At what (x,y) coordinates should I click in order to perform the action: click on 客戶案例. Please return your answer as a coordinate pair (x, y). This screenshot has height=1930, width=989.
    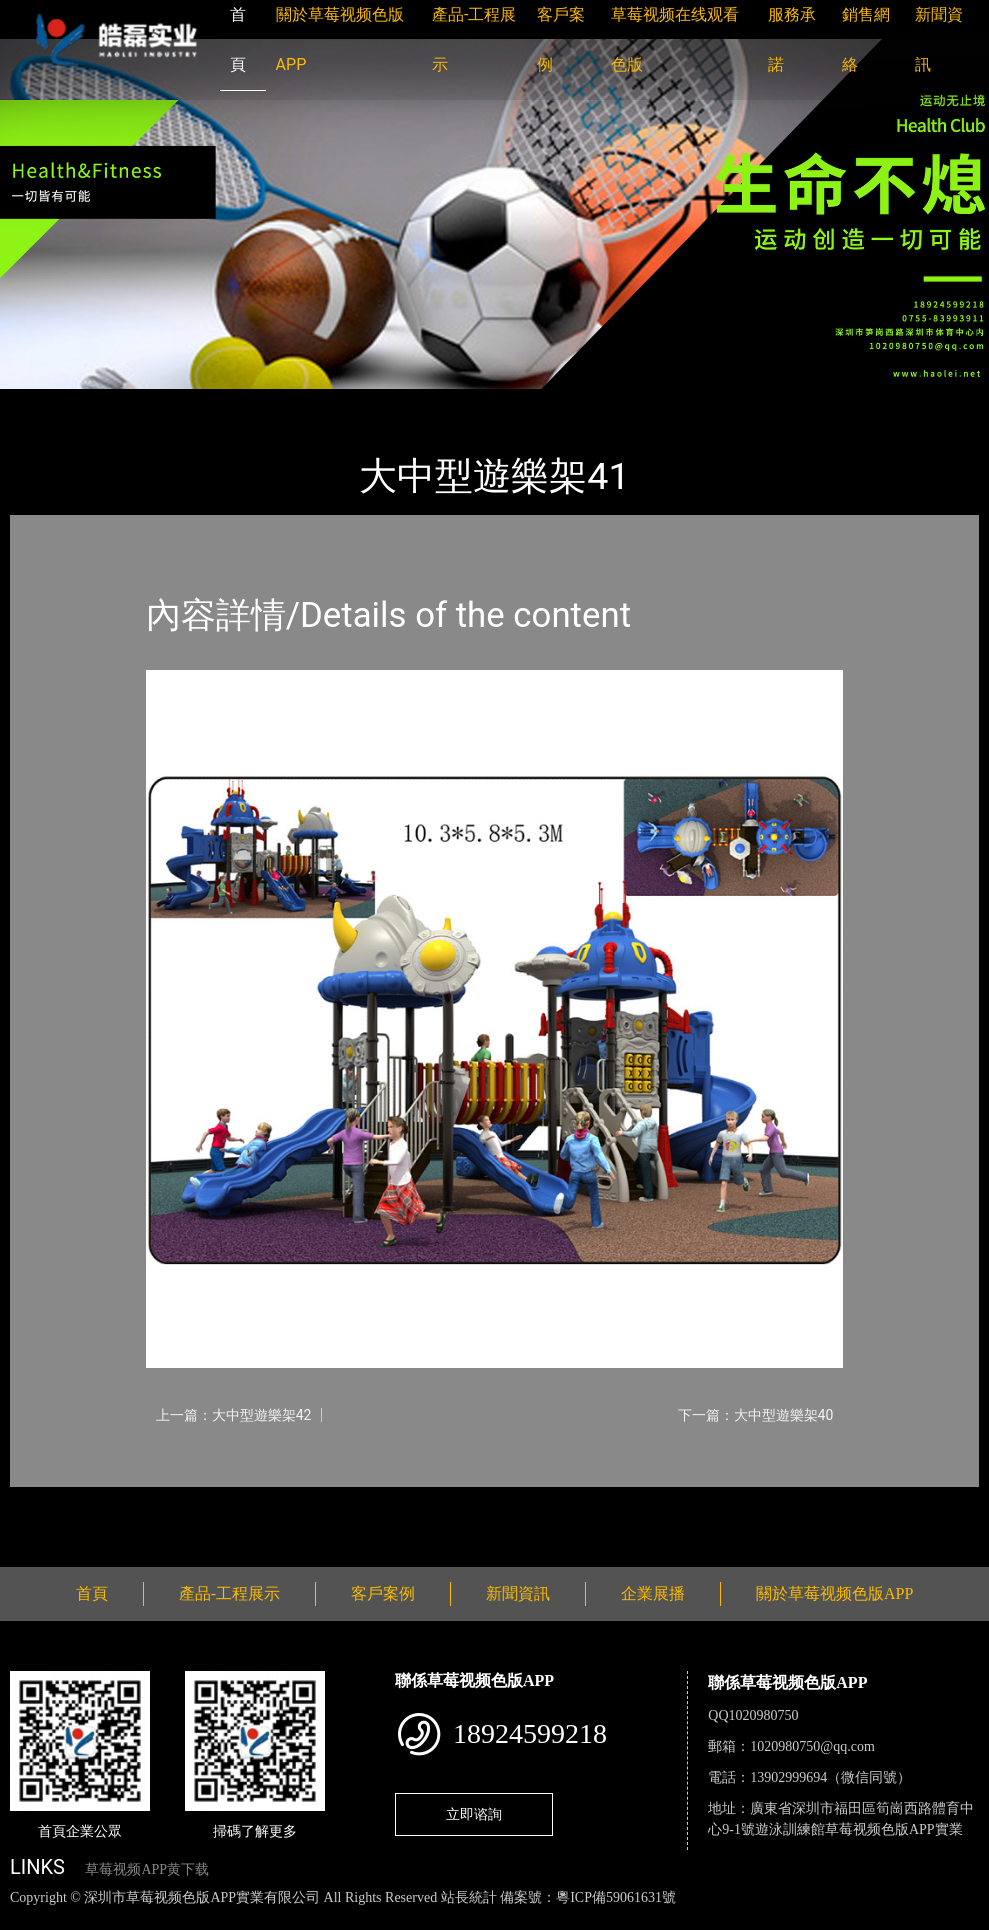
    Looking at the image, I should click on (383, 1593).